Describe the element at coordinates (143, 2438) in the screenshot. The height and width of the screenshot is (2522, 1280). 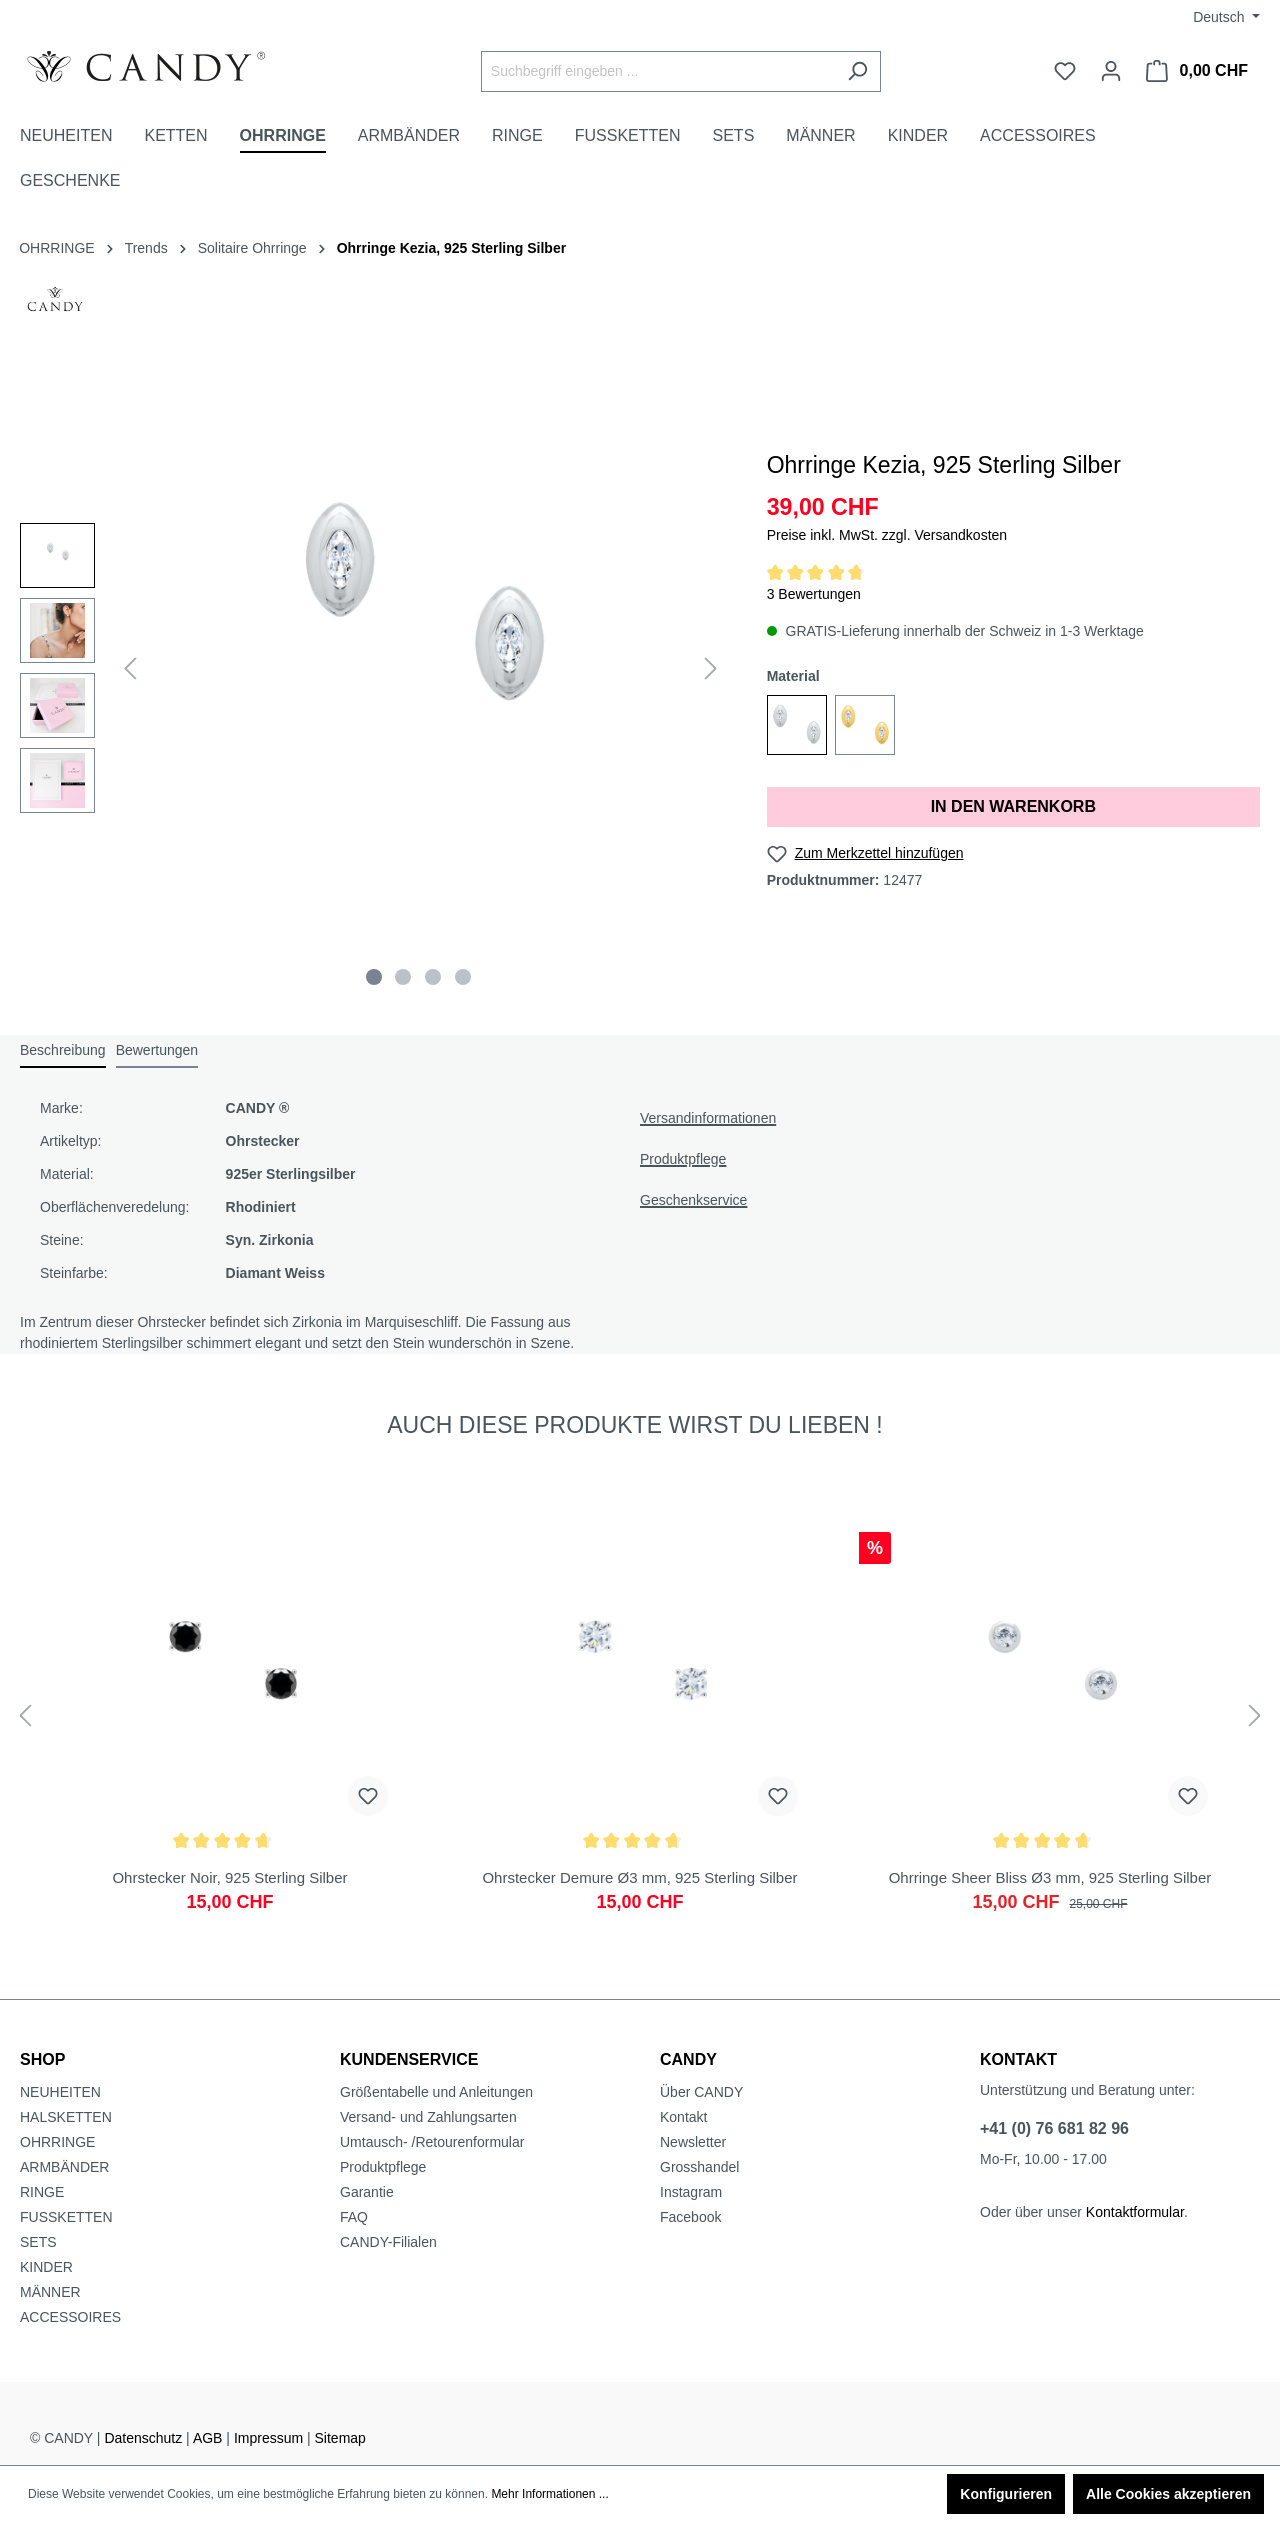
I see `Datenschutz` at that location.